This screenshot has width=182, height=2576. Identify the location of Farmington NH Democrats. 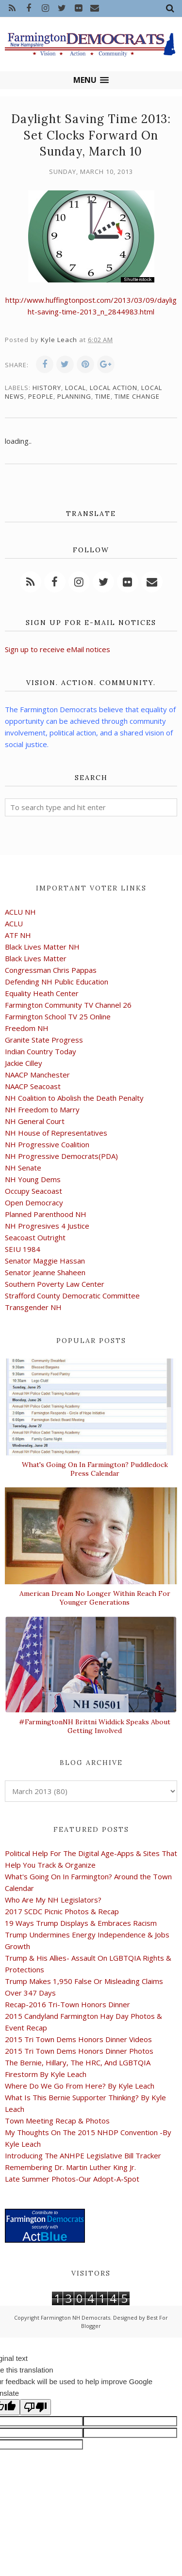
(75, 2317).